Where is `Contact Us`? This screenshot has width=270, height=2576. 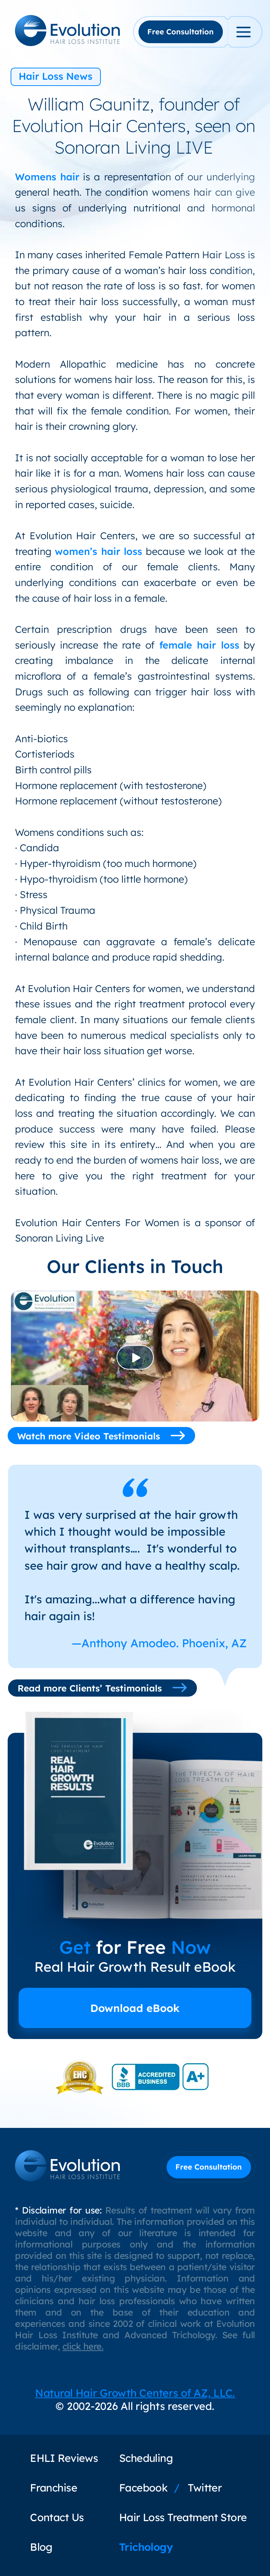
Contact Us is located at coordinates (57, 2517).